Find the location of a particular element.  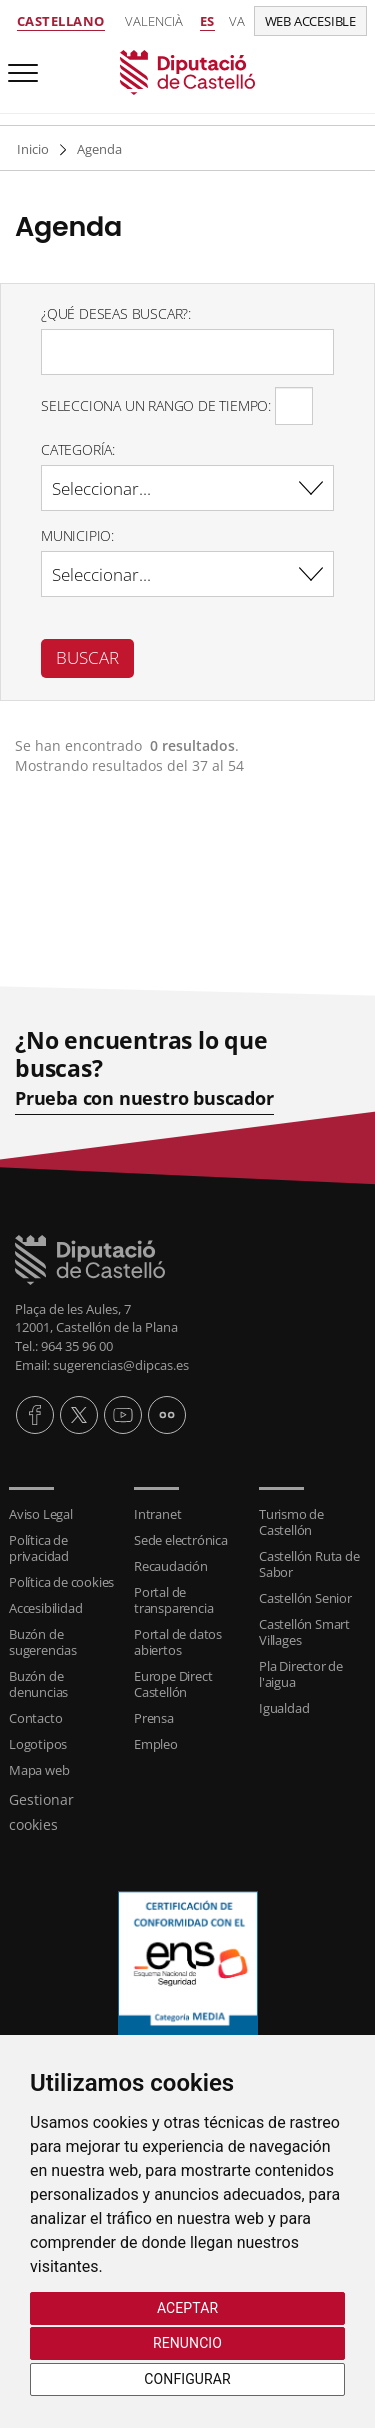

Castellón Senior is located at coordinates (305, 1598).